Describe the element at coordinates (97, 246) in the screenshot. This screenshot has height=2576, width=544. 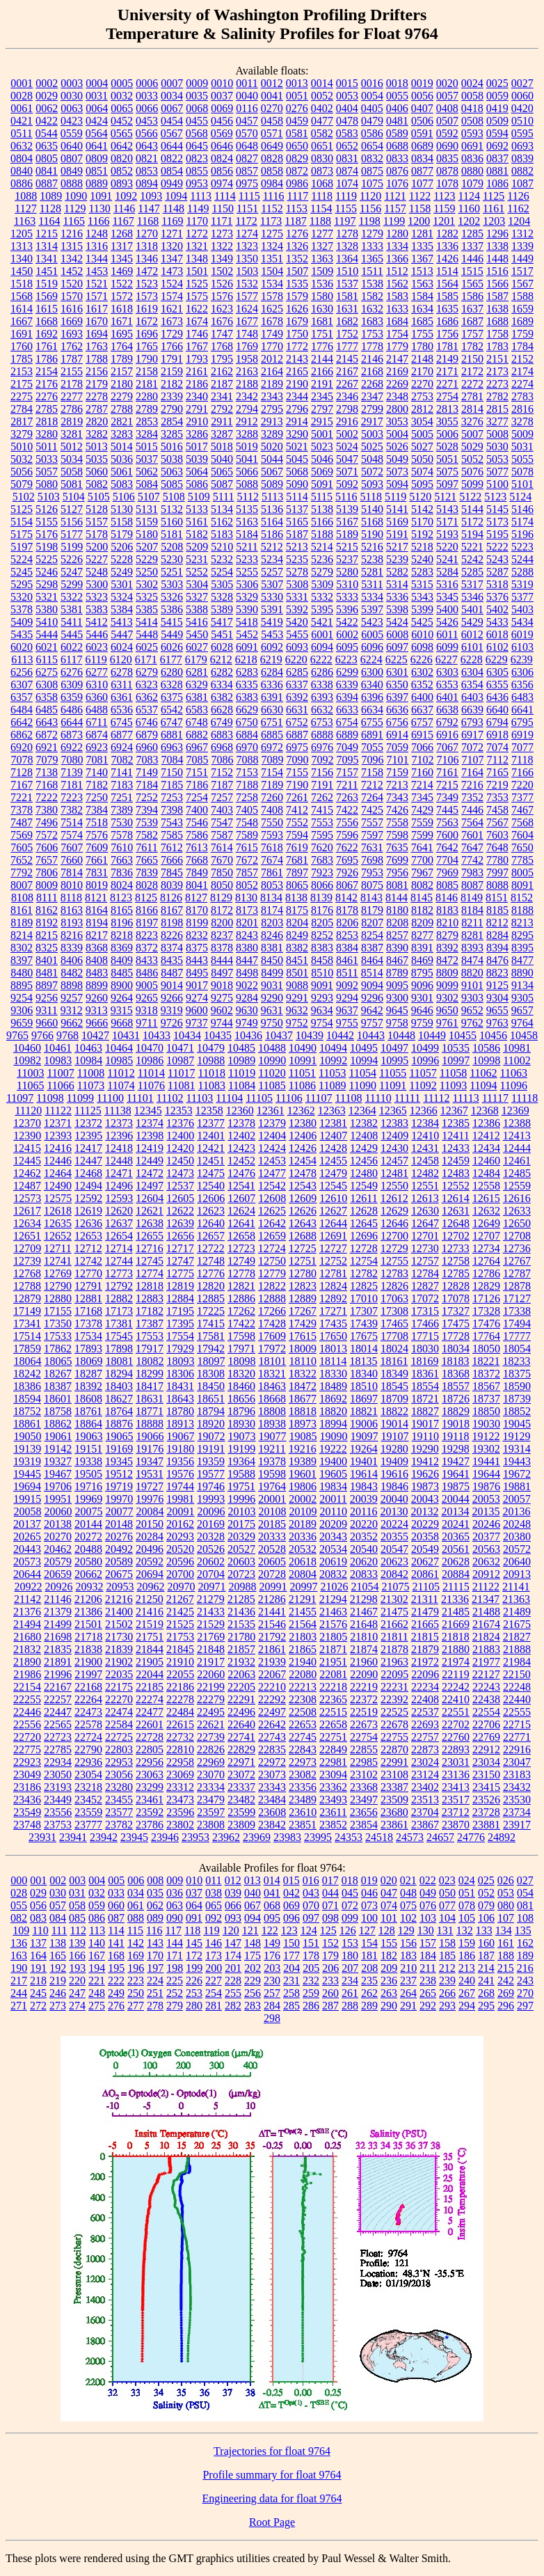
I see `1316` at that location.